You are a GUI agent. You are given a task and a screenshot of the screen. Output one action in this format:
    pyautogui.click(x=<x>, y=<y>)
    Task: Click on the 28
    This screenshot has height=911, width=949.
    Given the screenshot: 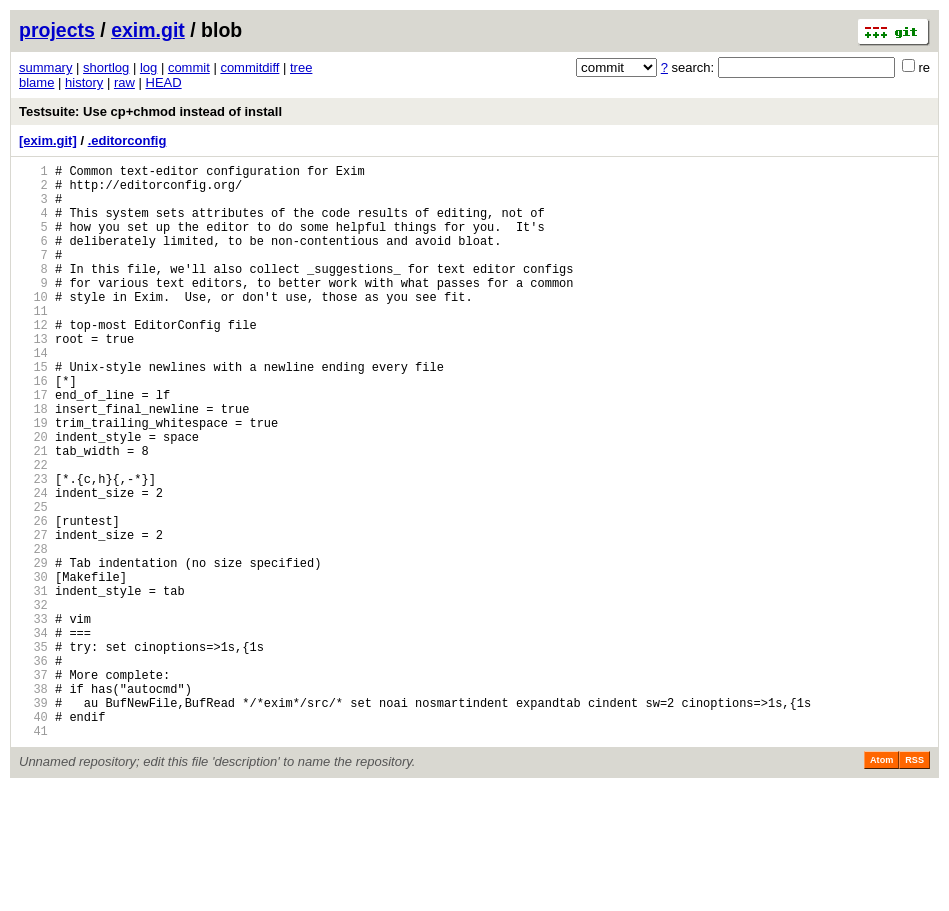 What is the action you would take?
    pyautogui.click(x=33, y=632)
    